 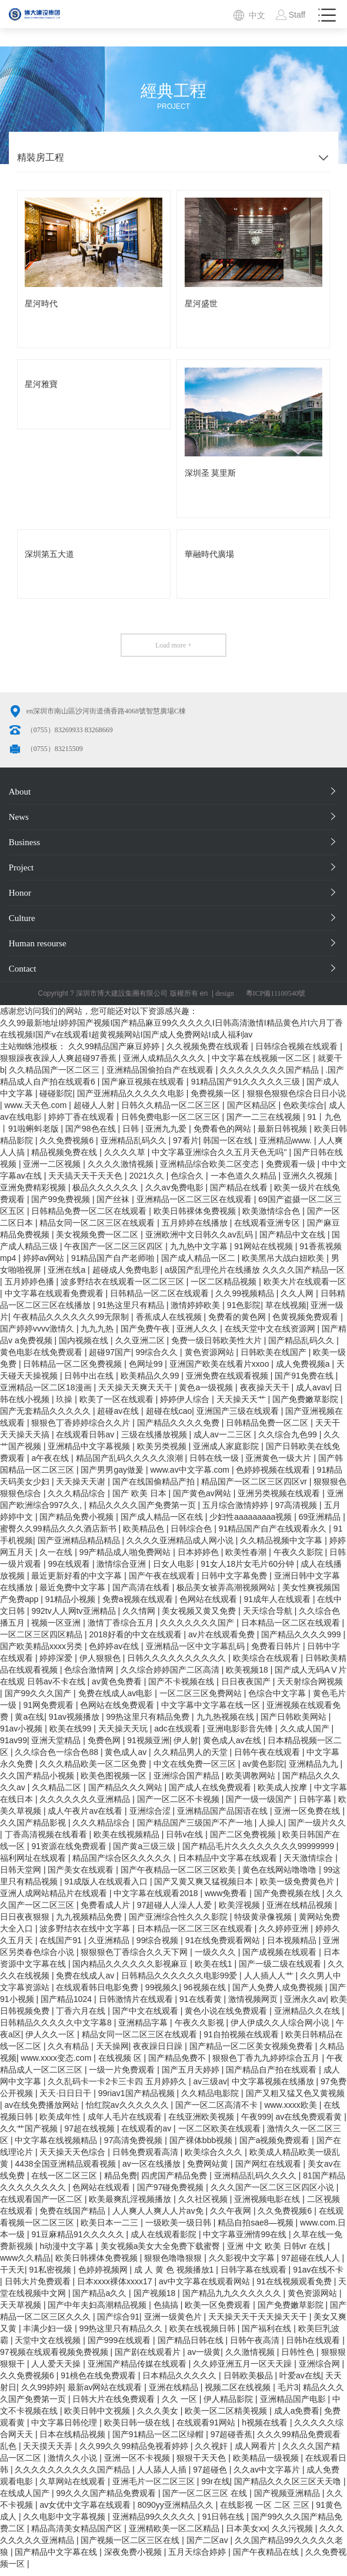 What do you see at coordinates (73, 2440) in the screenshot?
I see `日本在线精品视频` at bounding box center [73, 2440].